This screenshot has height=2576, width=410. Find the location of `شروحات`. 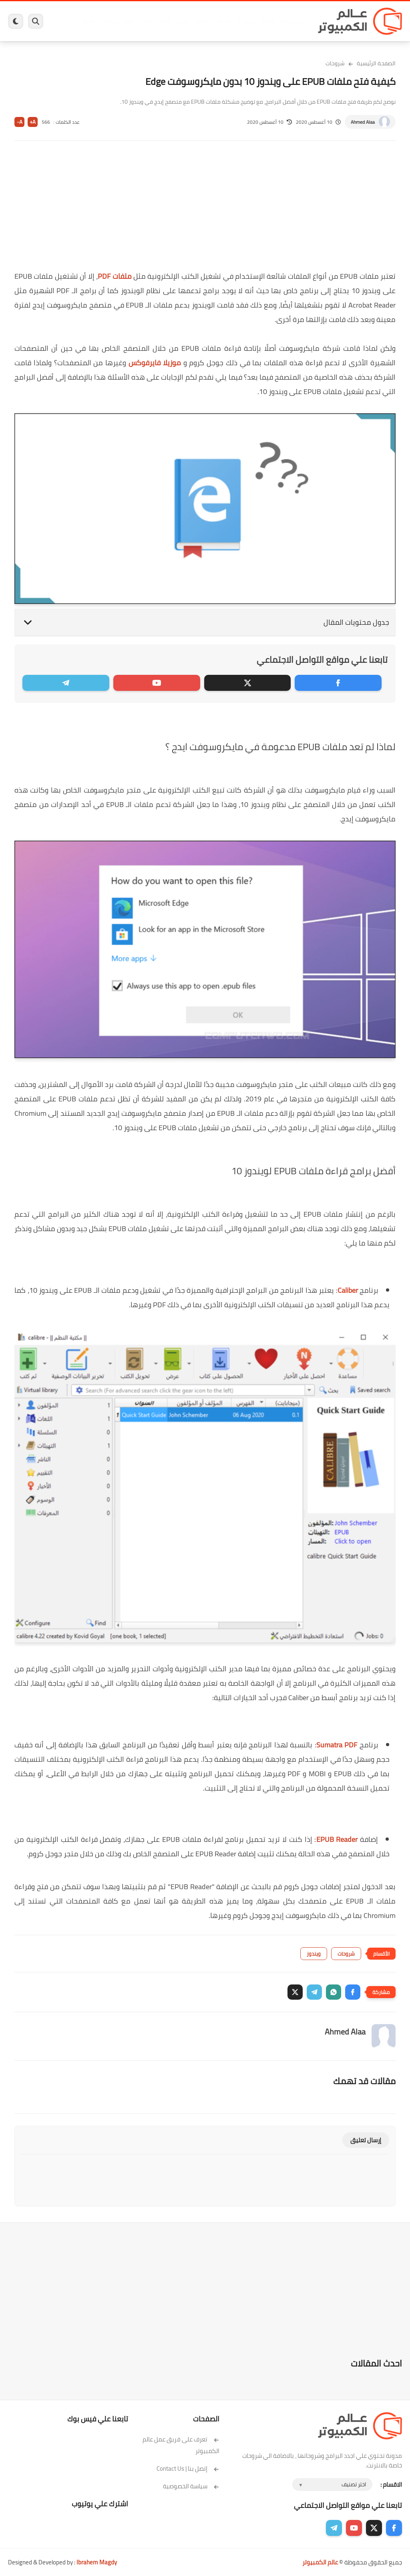

شروحات is located at coordinates (335, 63).